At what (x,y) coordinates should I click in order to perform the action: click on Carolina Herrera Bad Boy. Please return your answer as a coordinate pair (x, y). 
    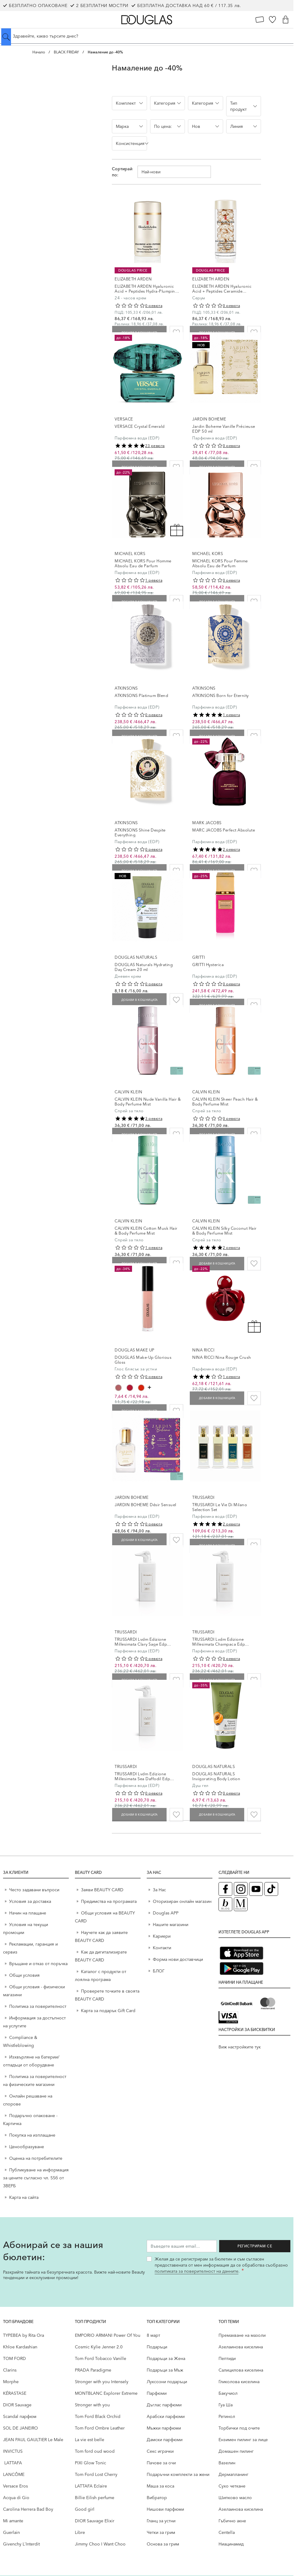
    Looking at the image, I should click on (28, 2509).